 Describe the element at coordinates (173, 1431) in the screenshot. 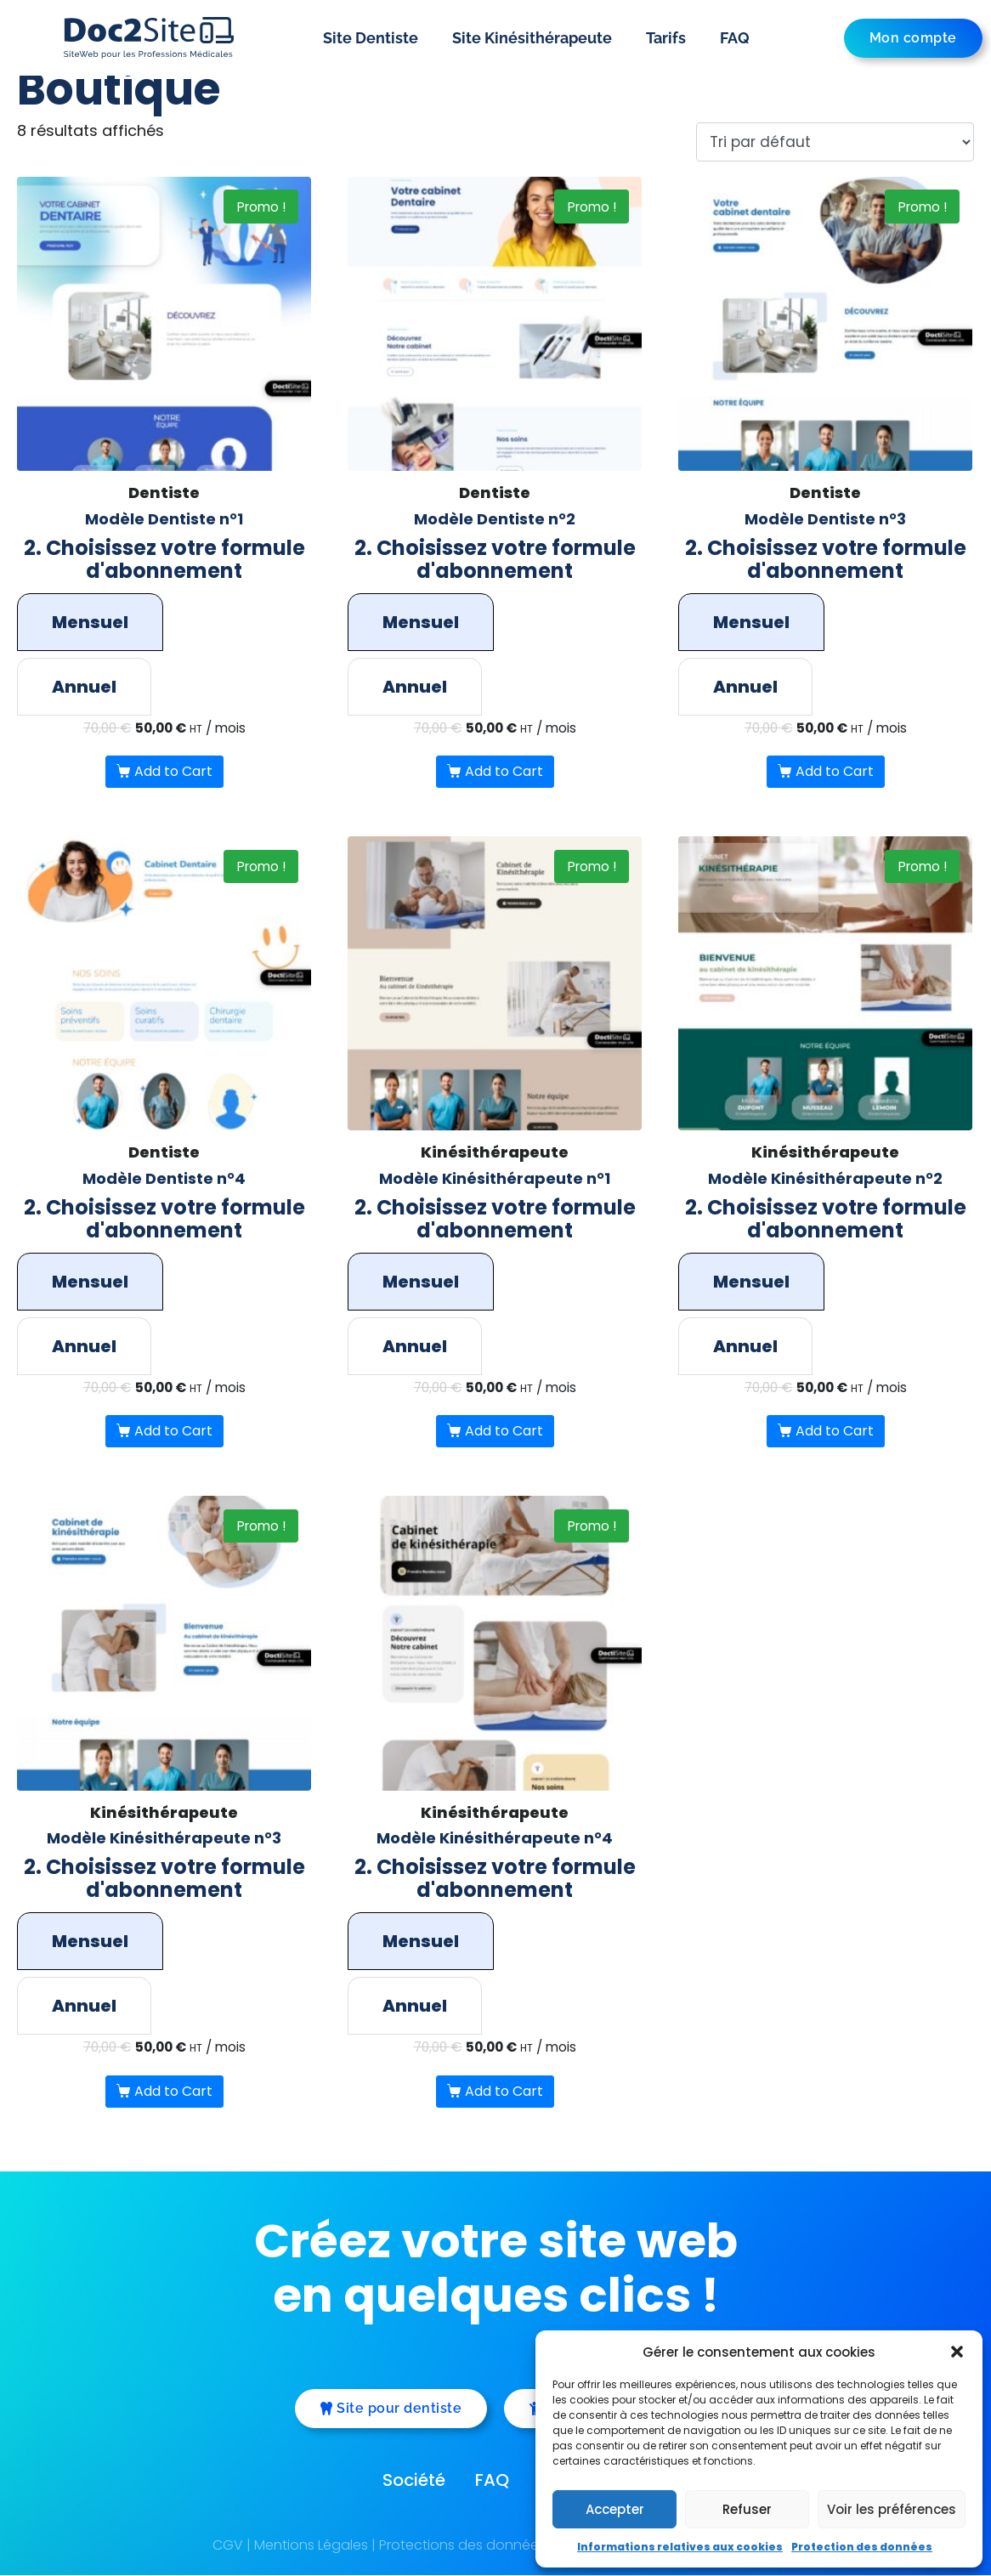

I see `Add to Cart [Sélectionner les options pour “Modèle Dentiste n°4”]` at that location.